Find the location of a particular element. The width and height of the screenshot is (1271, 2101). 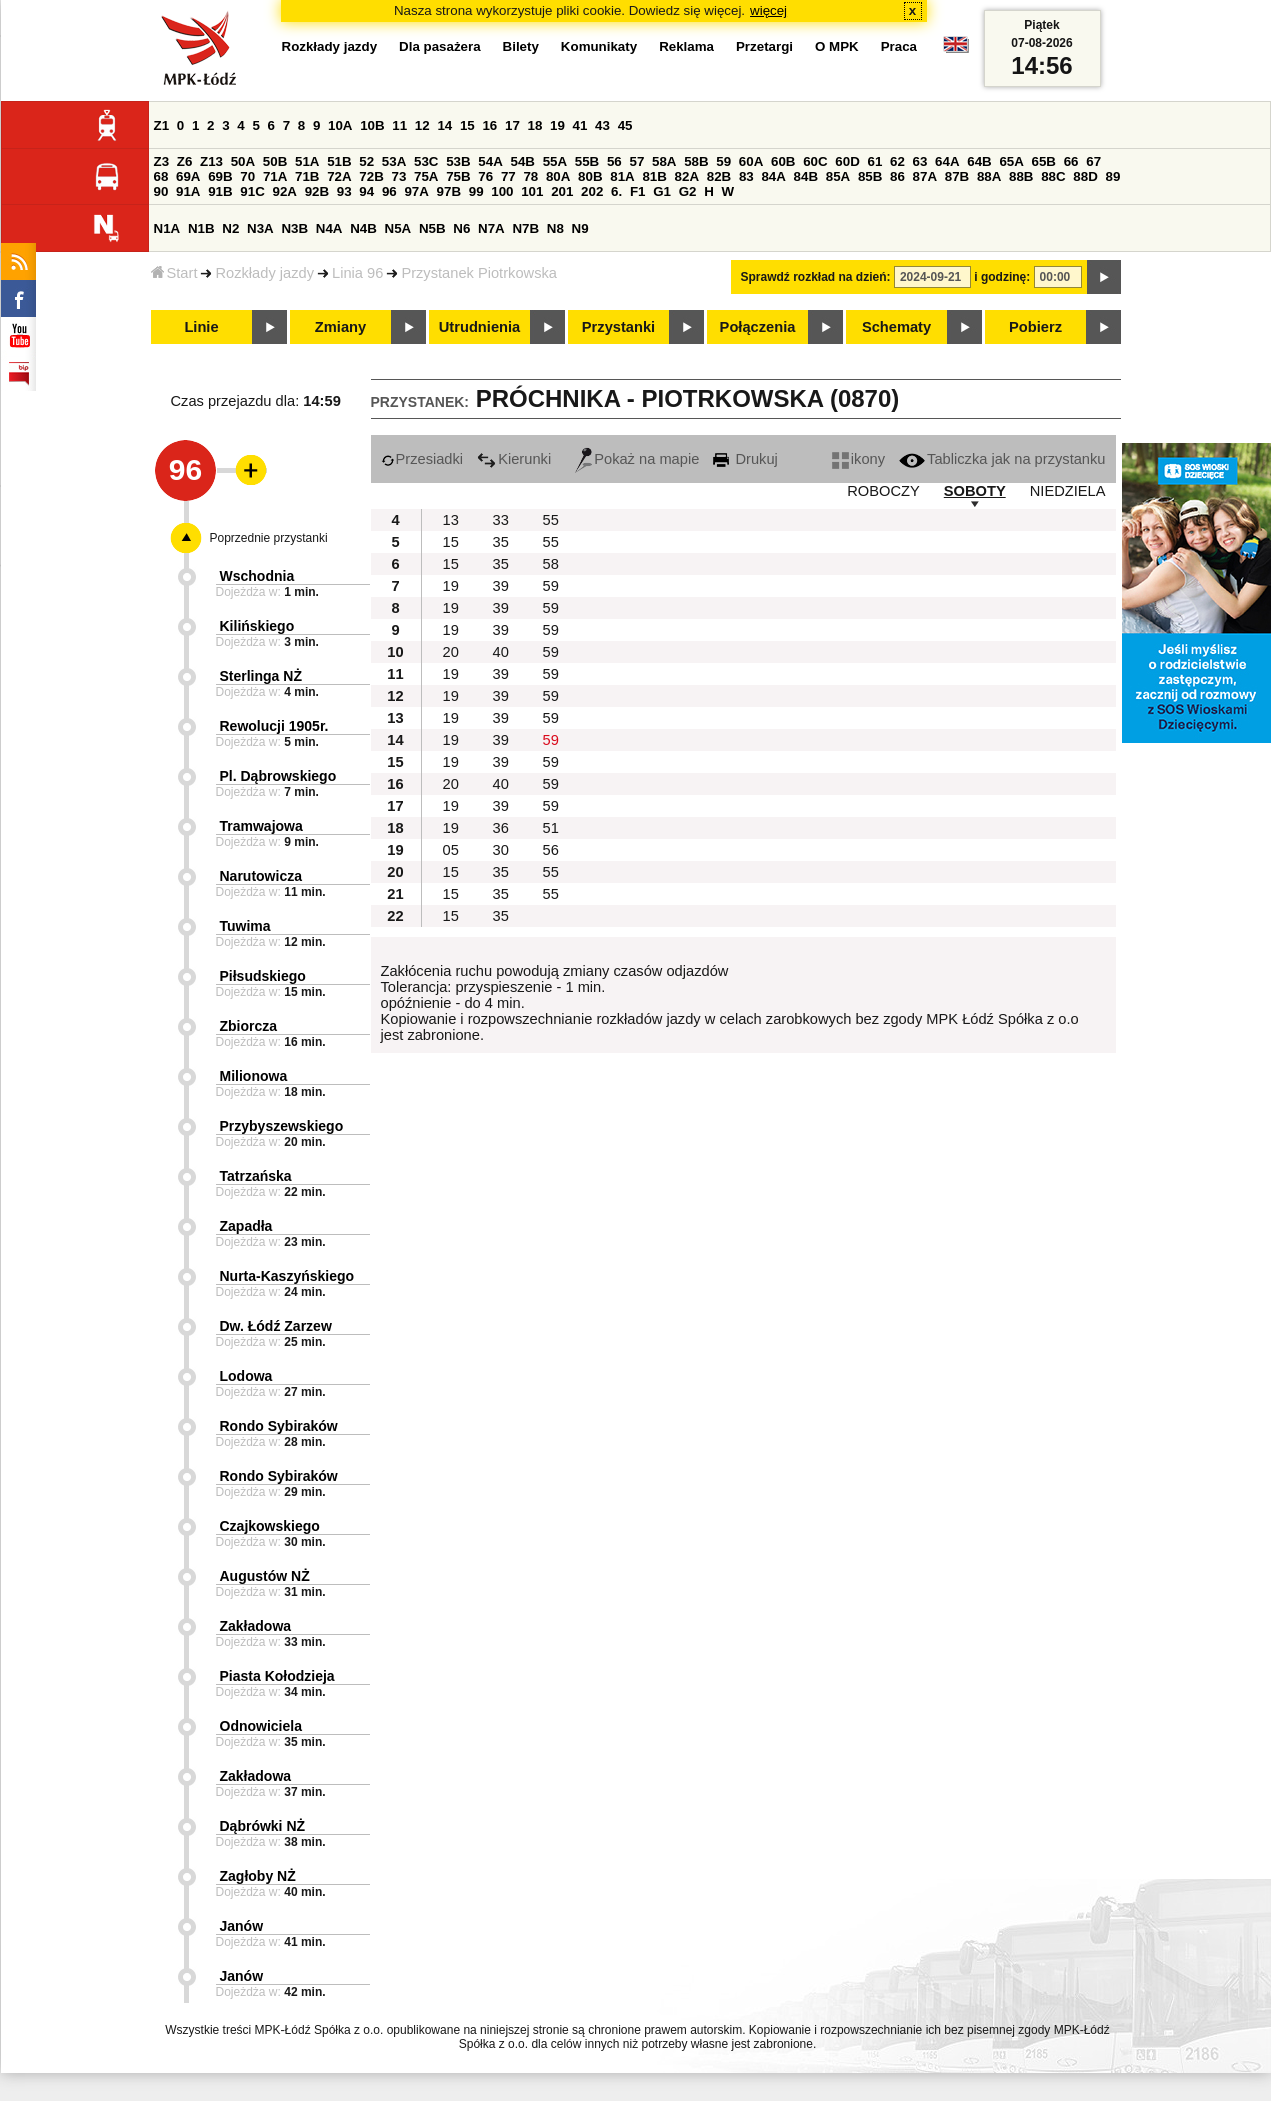

50B is located at coordinates (275, 161).